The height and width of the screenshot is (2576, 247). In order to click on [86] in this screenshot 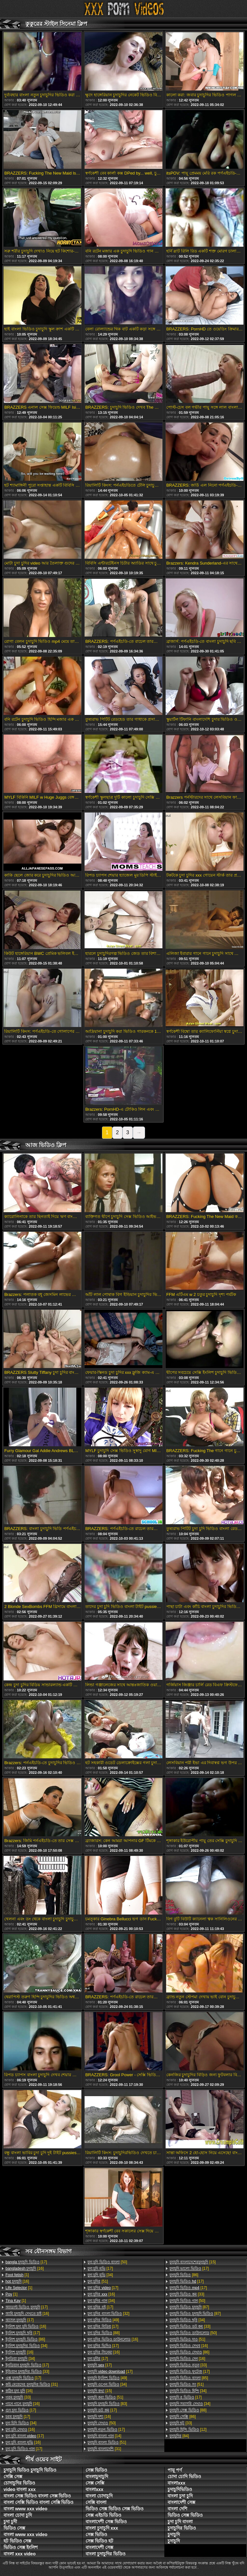, I will do `click(25, 2339)`.